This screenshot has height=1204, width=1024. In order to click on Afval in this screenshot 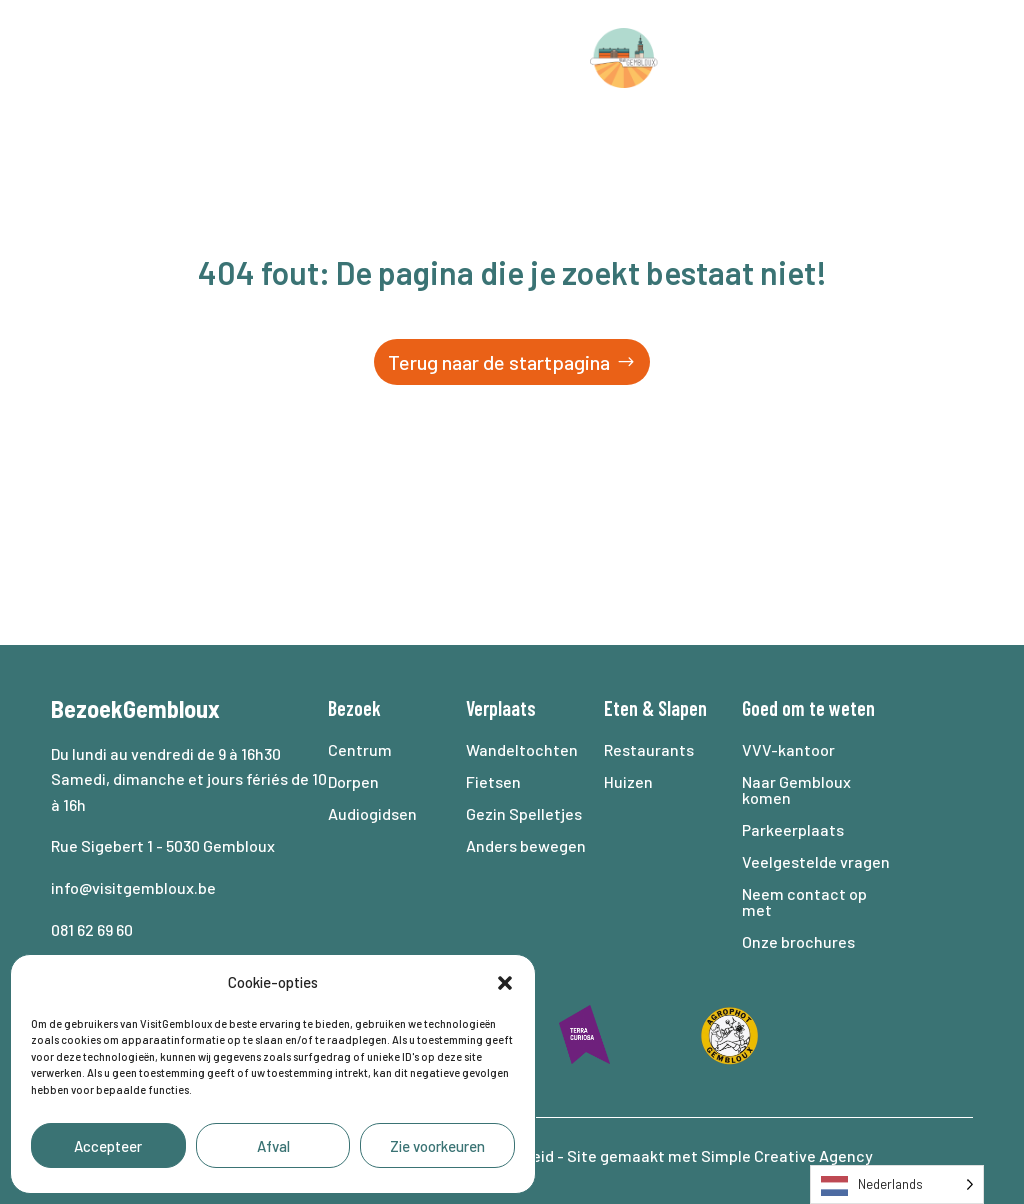, I will do `click(273, 1146)`.